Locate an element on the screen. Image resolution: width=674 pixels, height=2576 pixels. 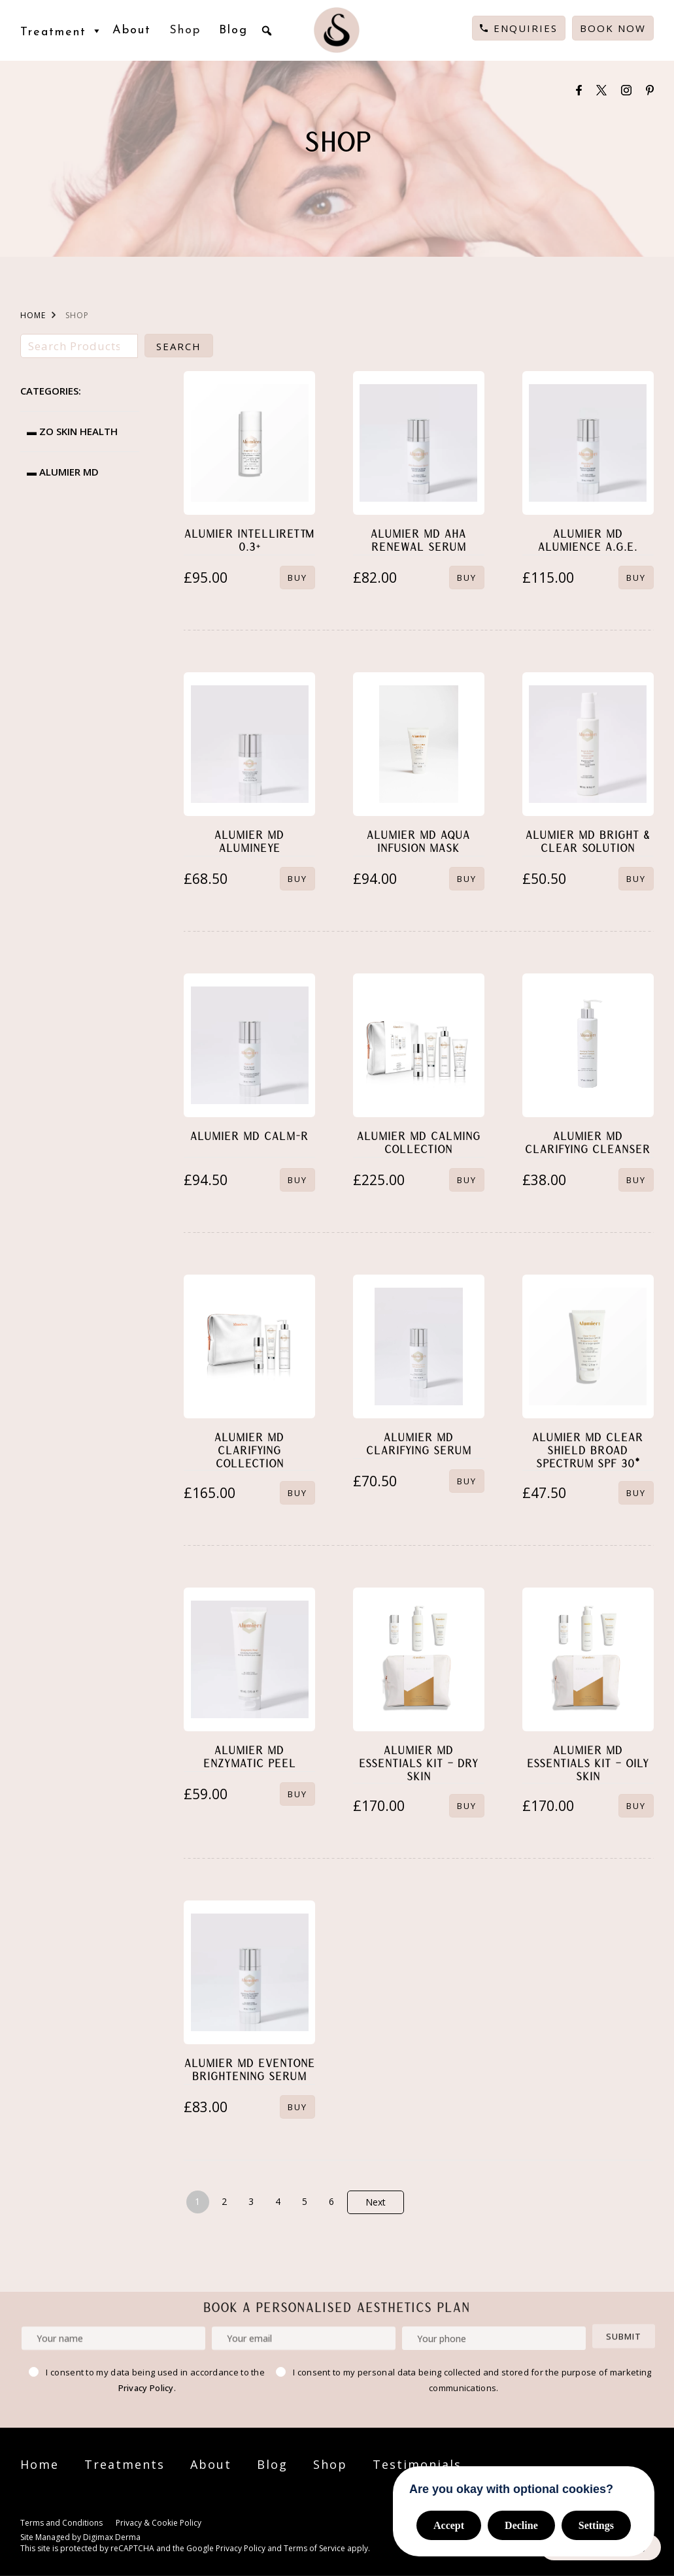
Decline [button] is located at coordinates (521, 2525).